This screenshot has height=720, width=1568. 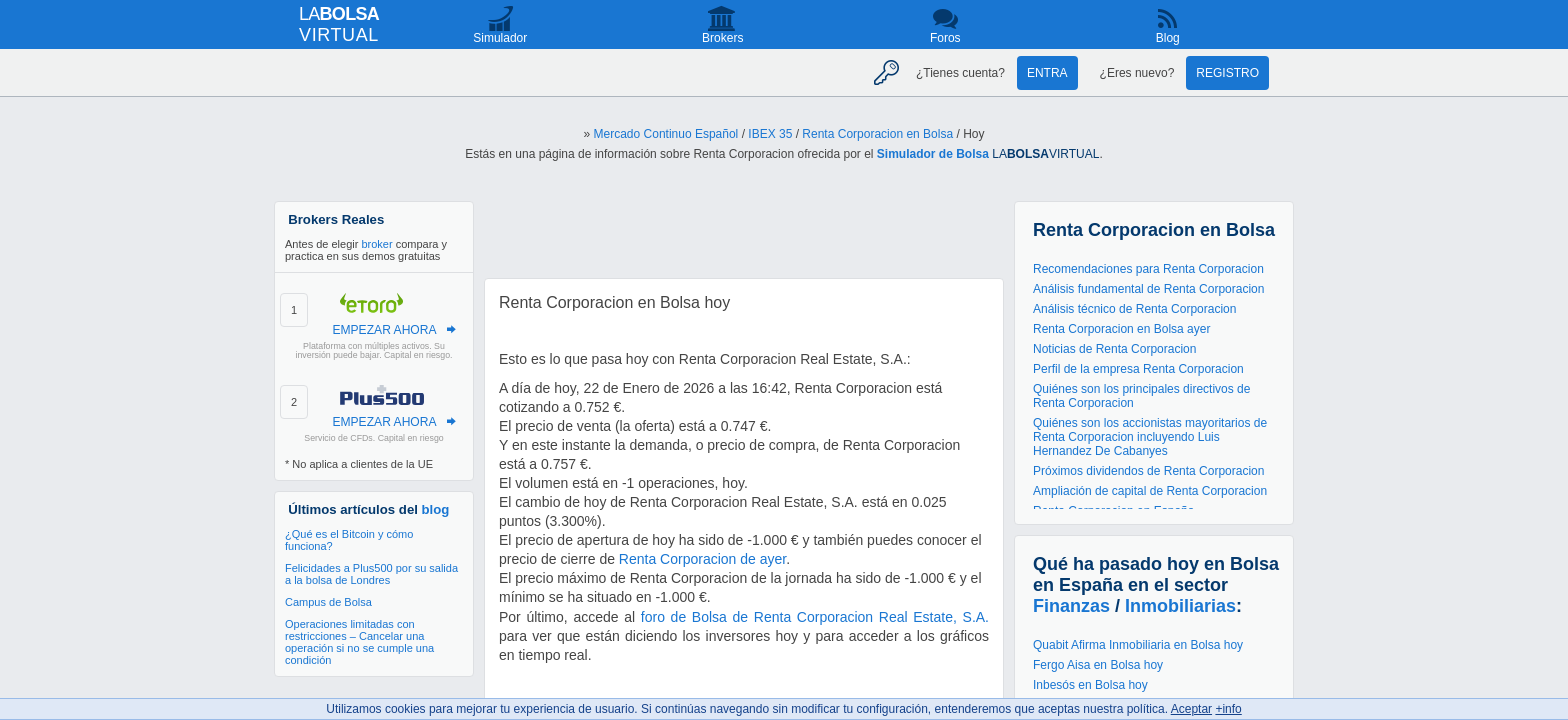 I want to click on Ampliación de capital de Renta Corporacion, so click(x=1150, y=491).